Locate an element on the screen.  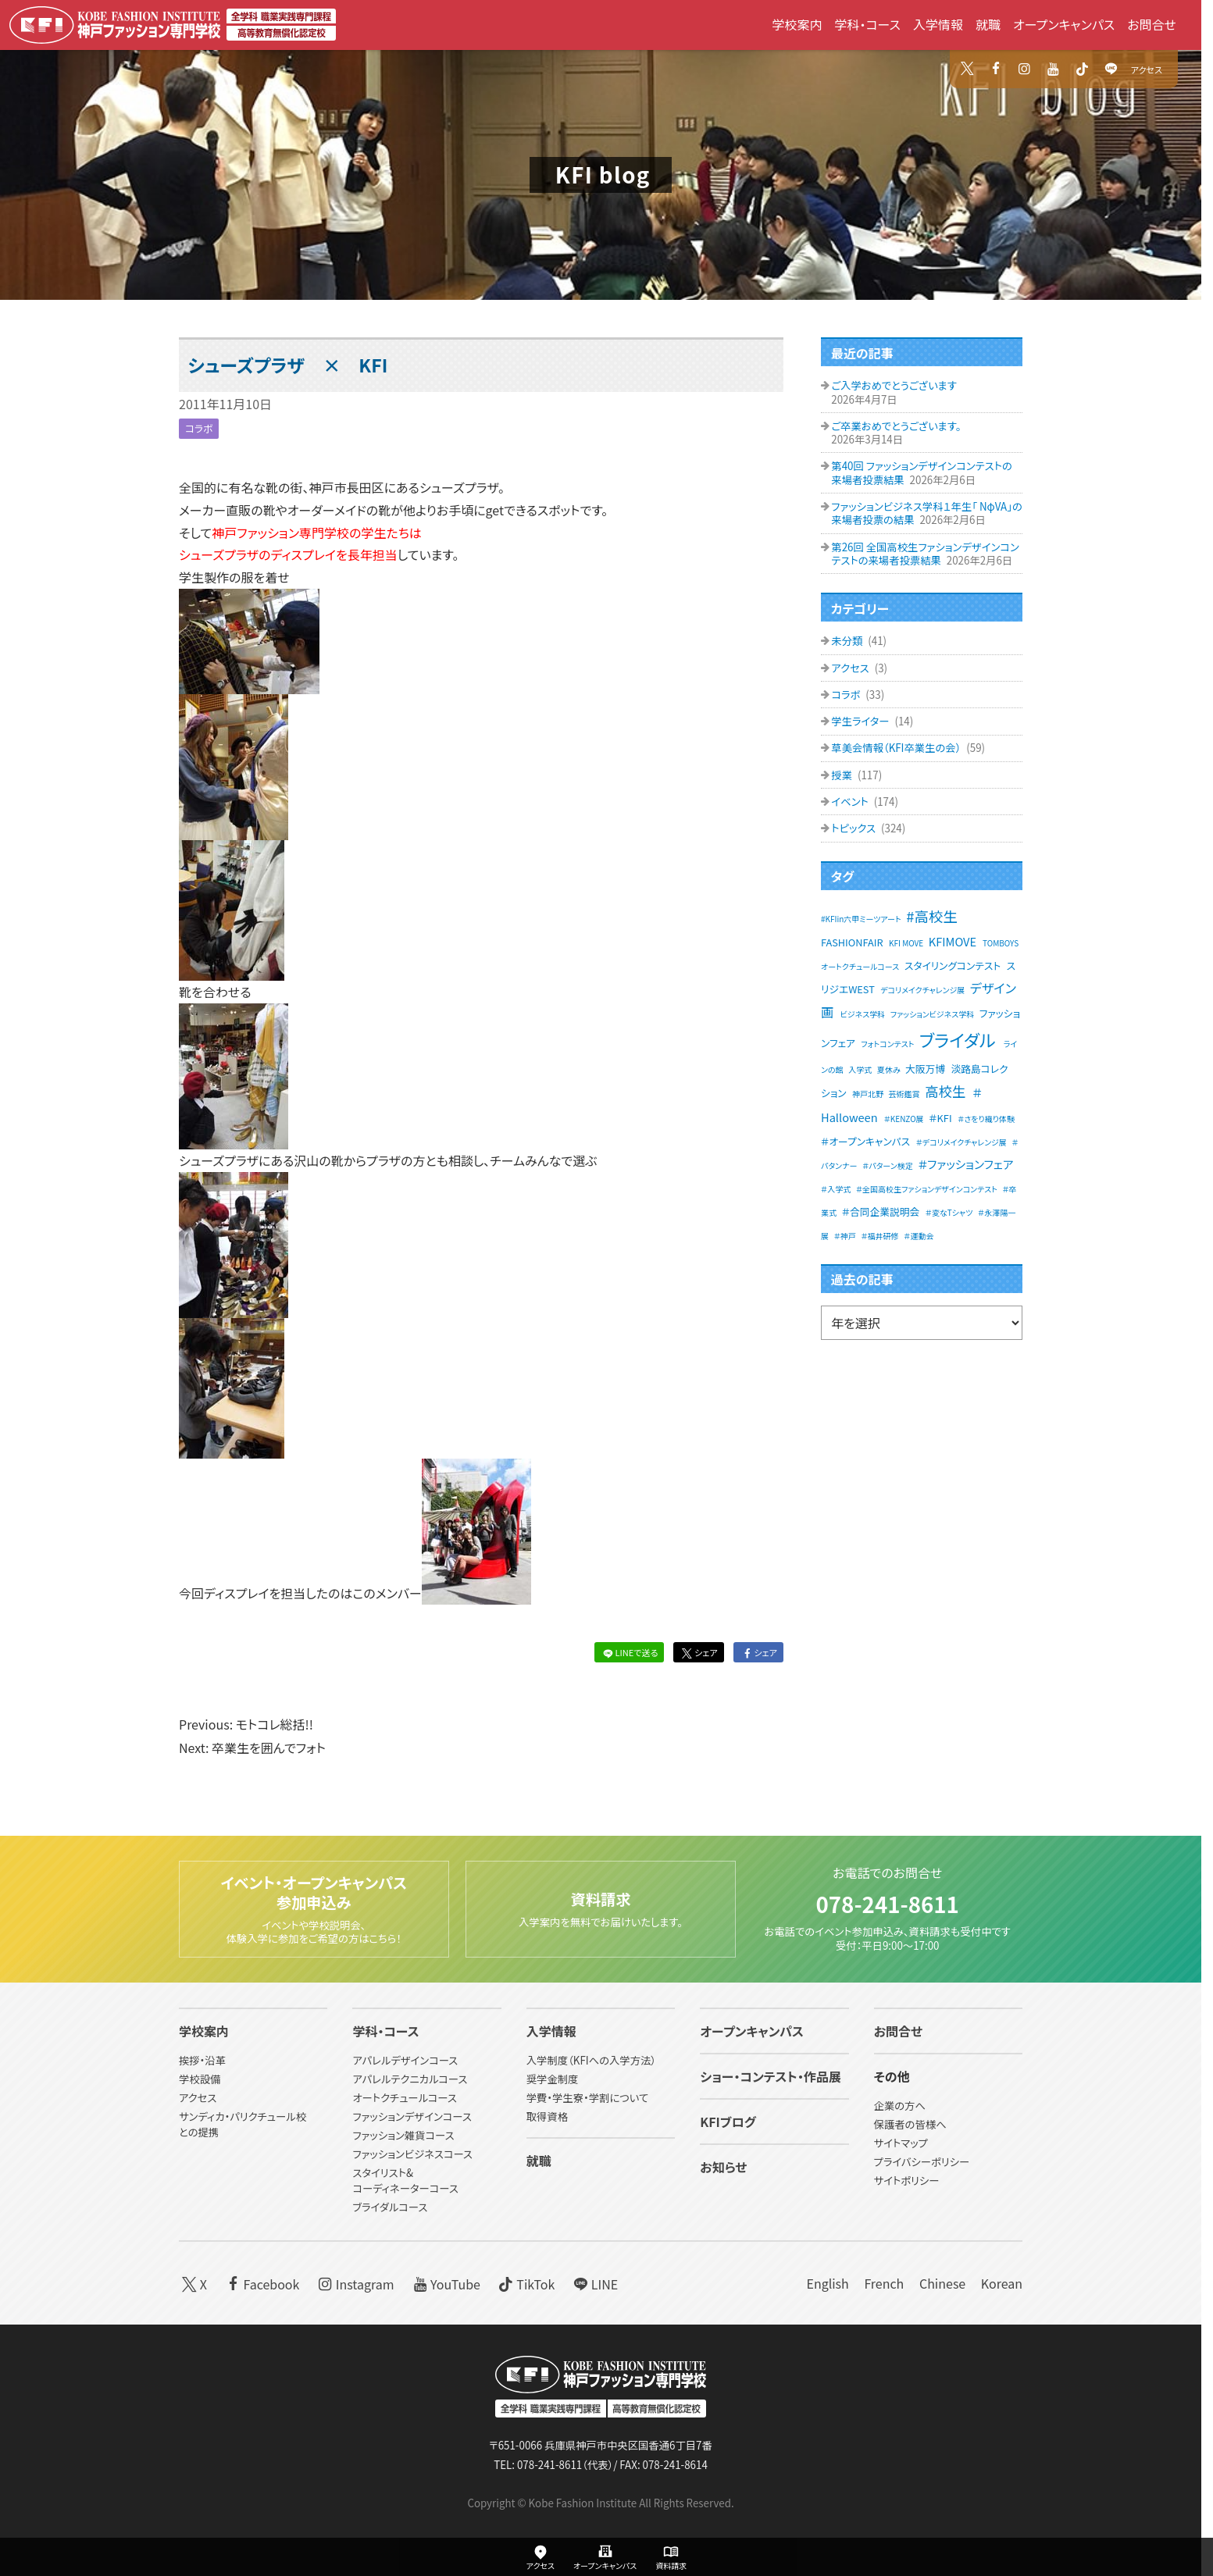
取得資格 is located at coordinates (547, 2116).